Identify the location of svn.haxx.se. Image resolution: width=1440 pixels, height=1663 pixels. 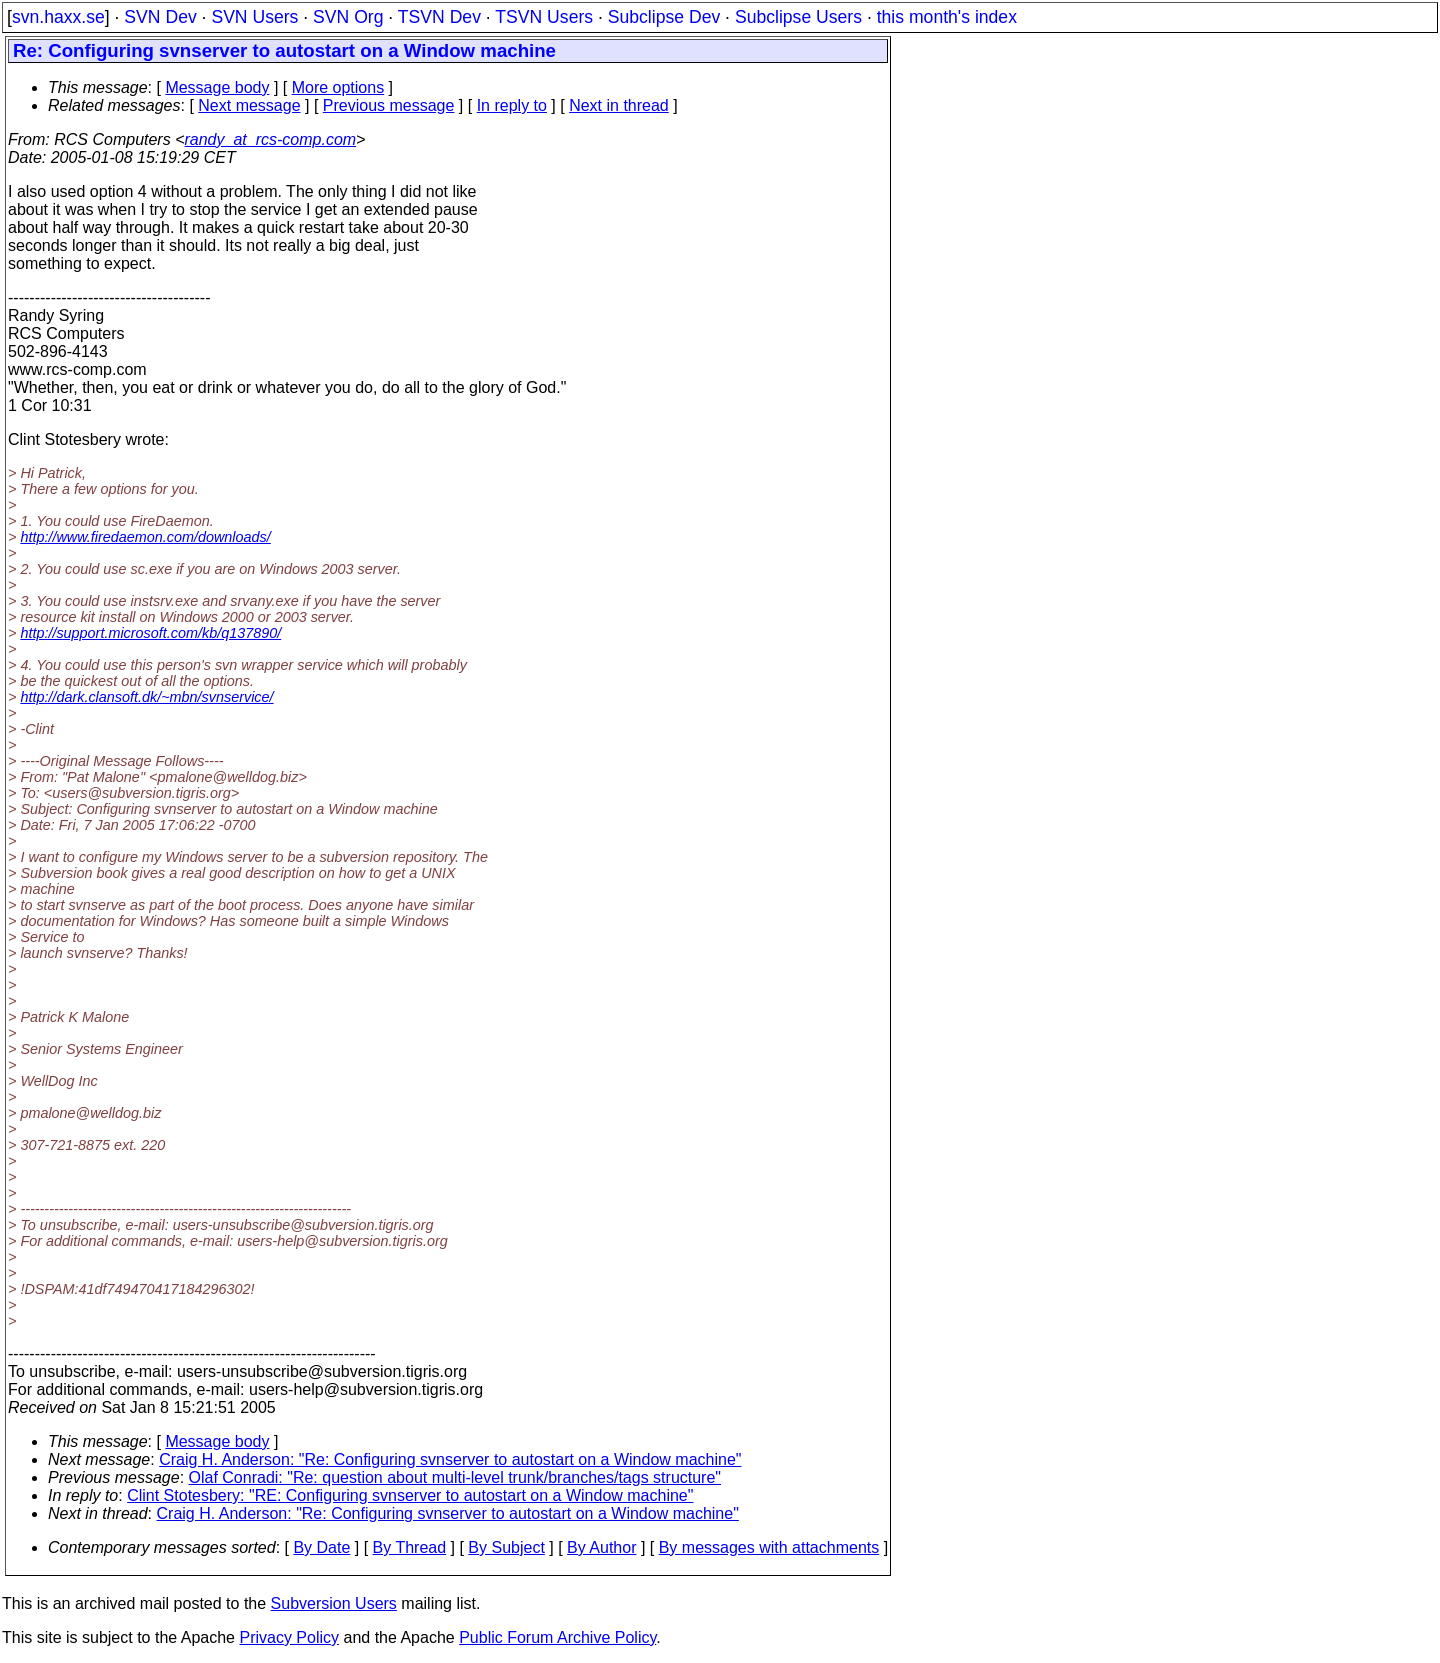
(58, 17).